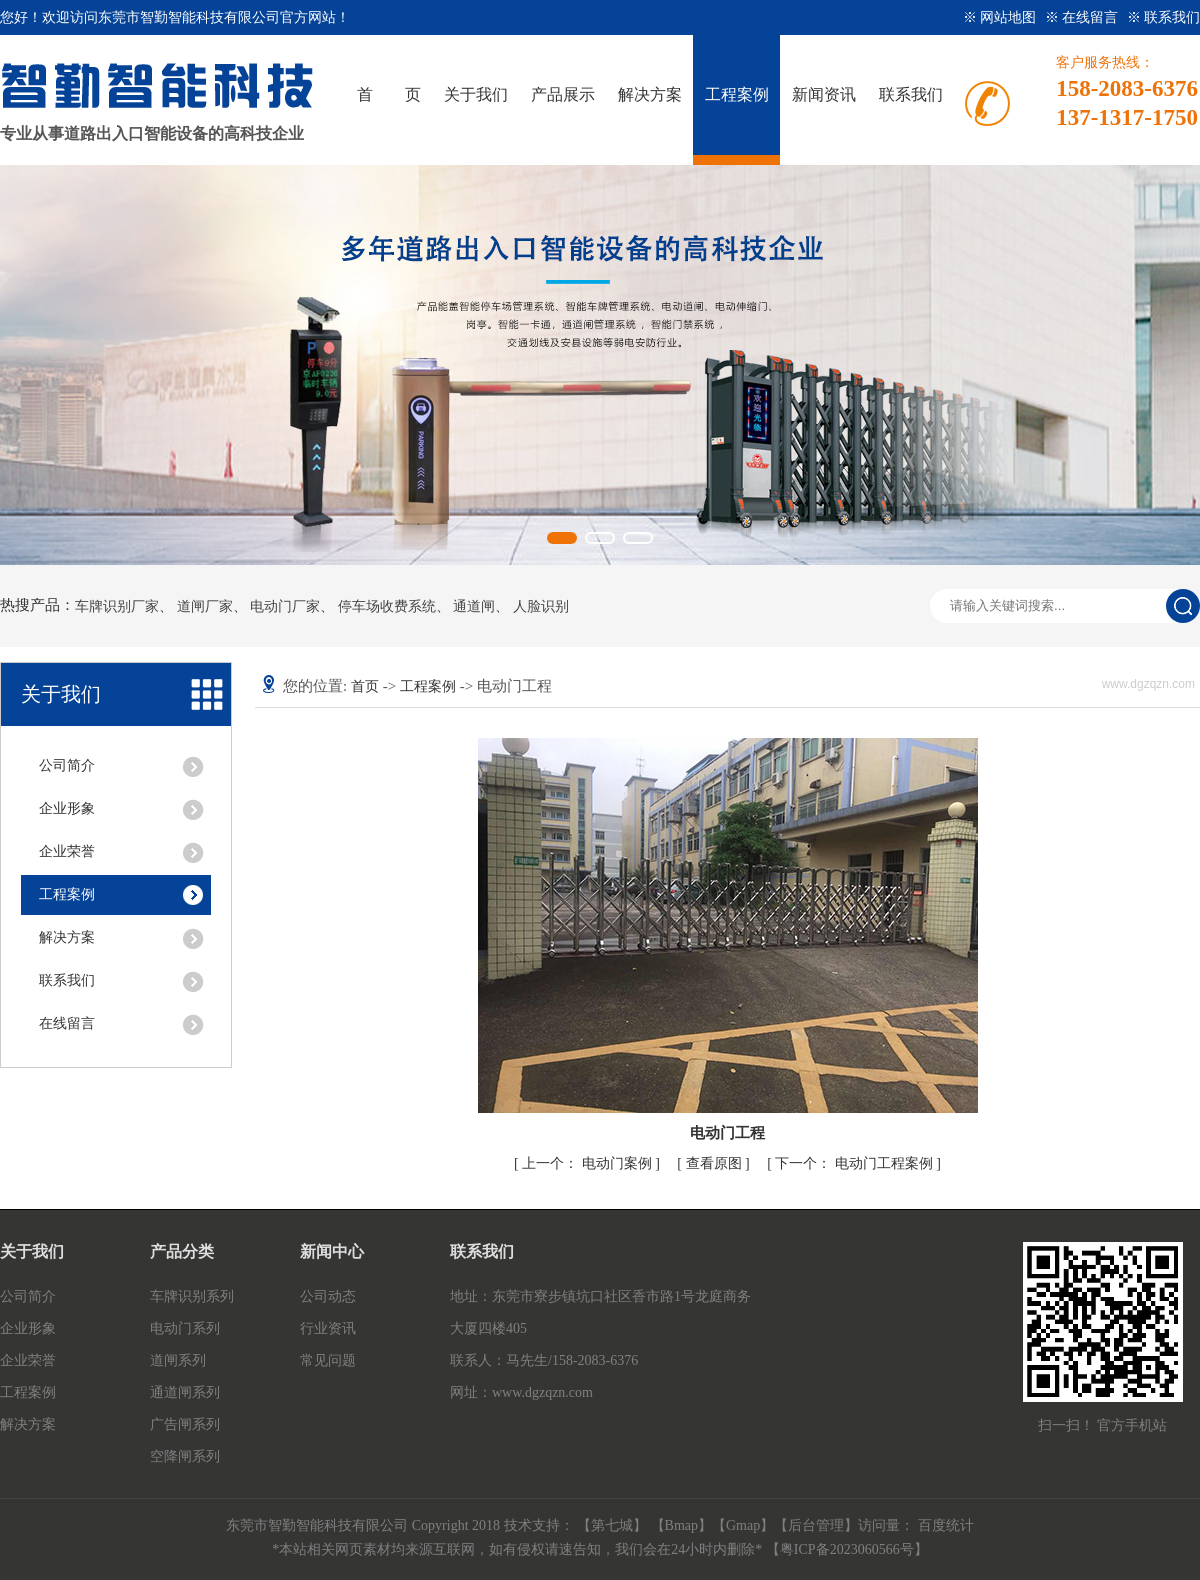 The width and height of the screenshot is (1200, 1580). Describe the element at coordinates (365, 686) in the screenshot. I see `首页` at that location.